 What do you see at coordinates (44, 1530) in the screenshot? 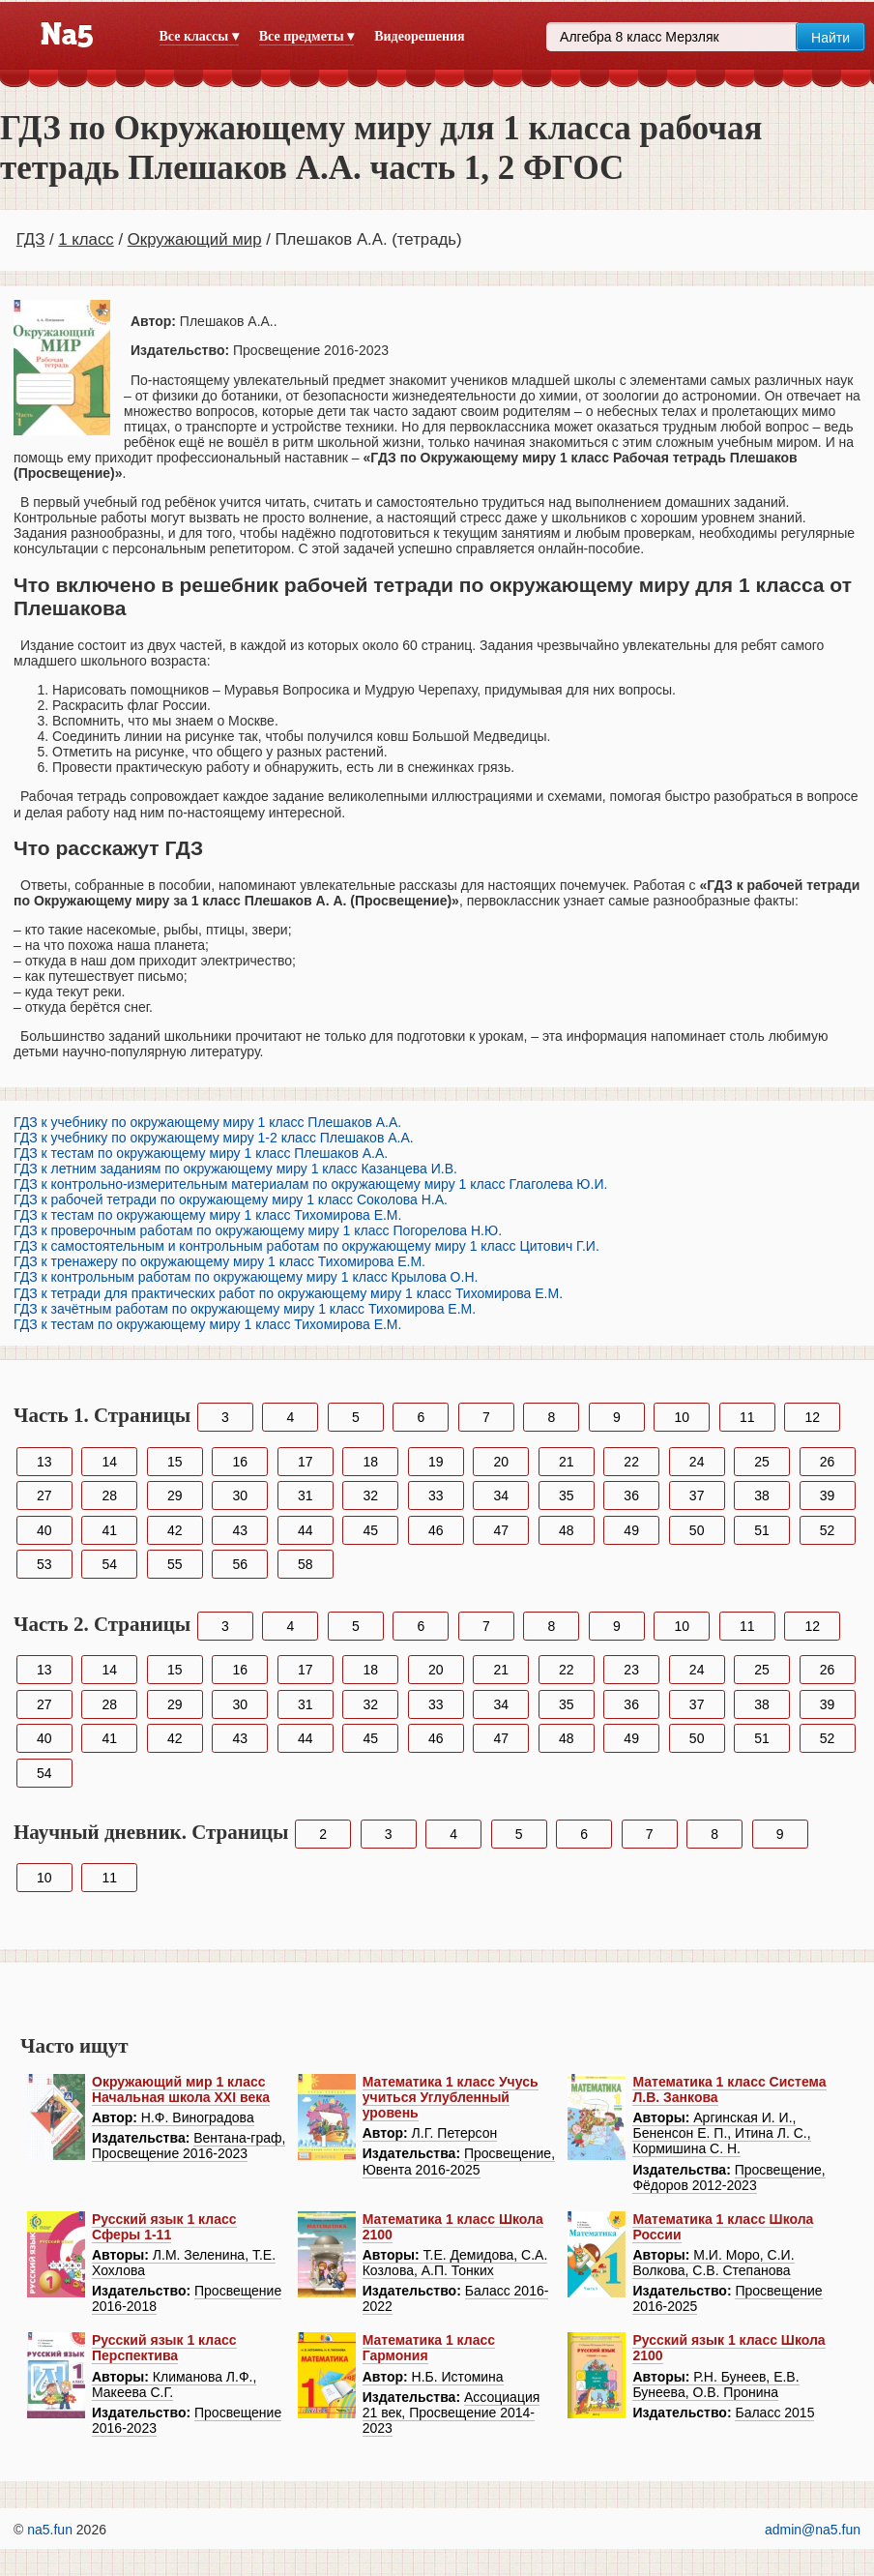
I see `40` at bounding box center [44, 1530].